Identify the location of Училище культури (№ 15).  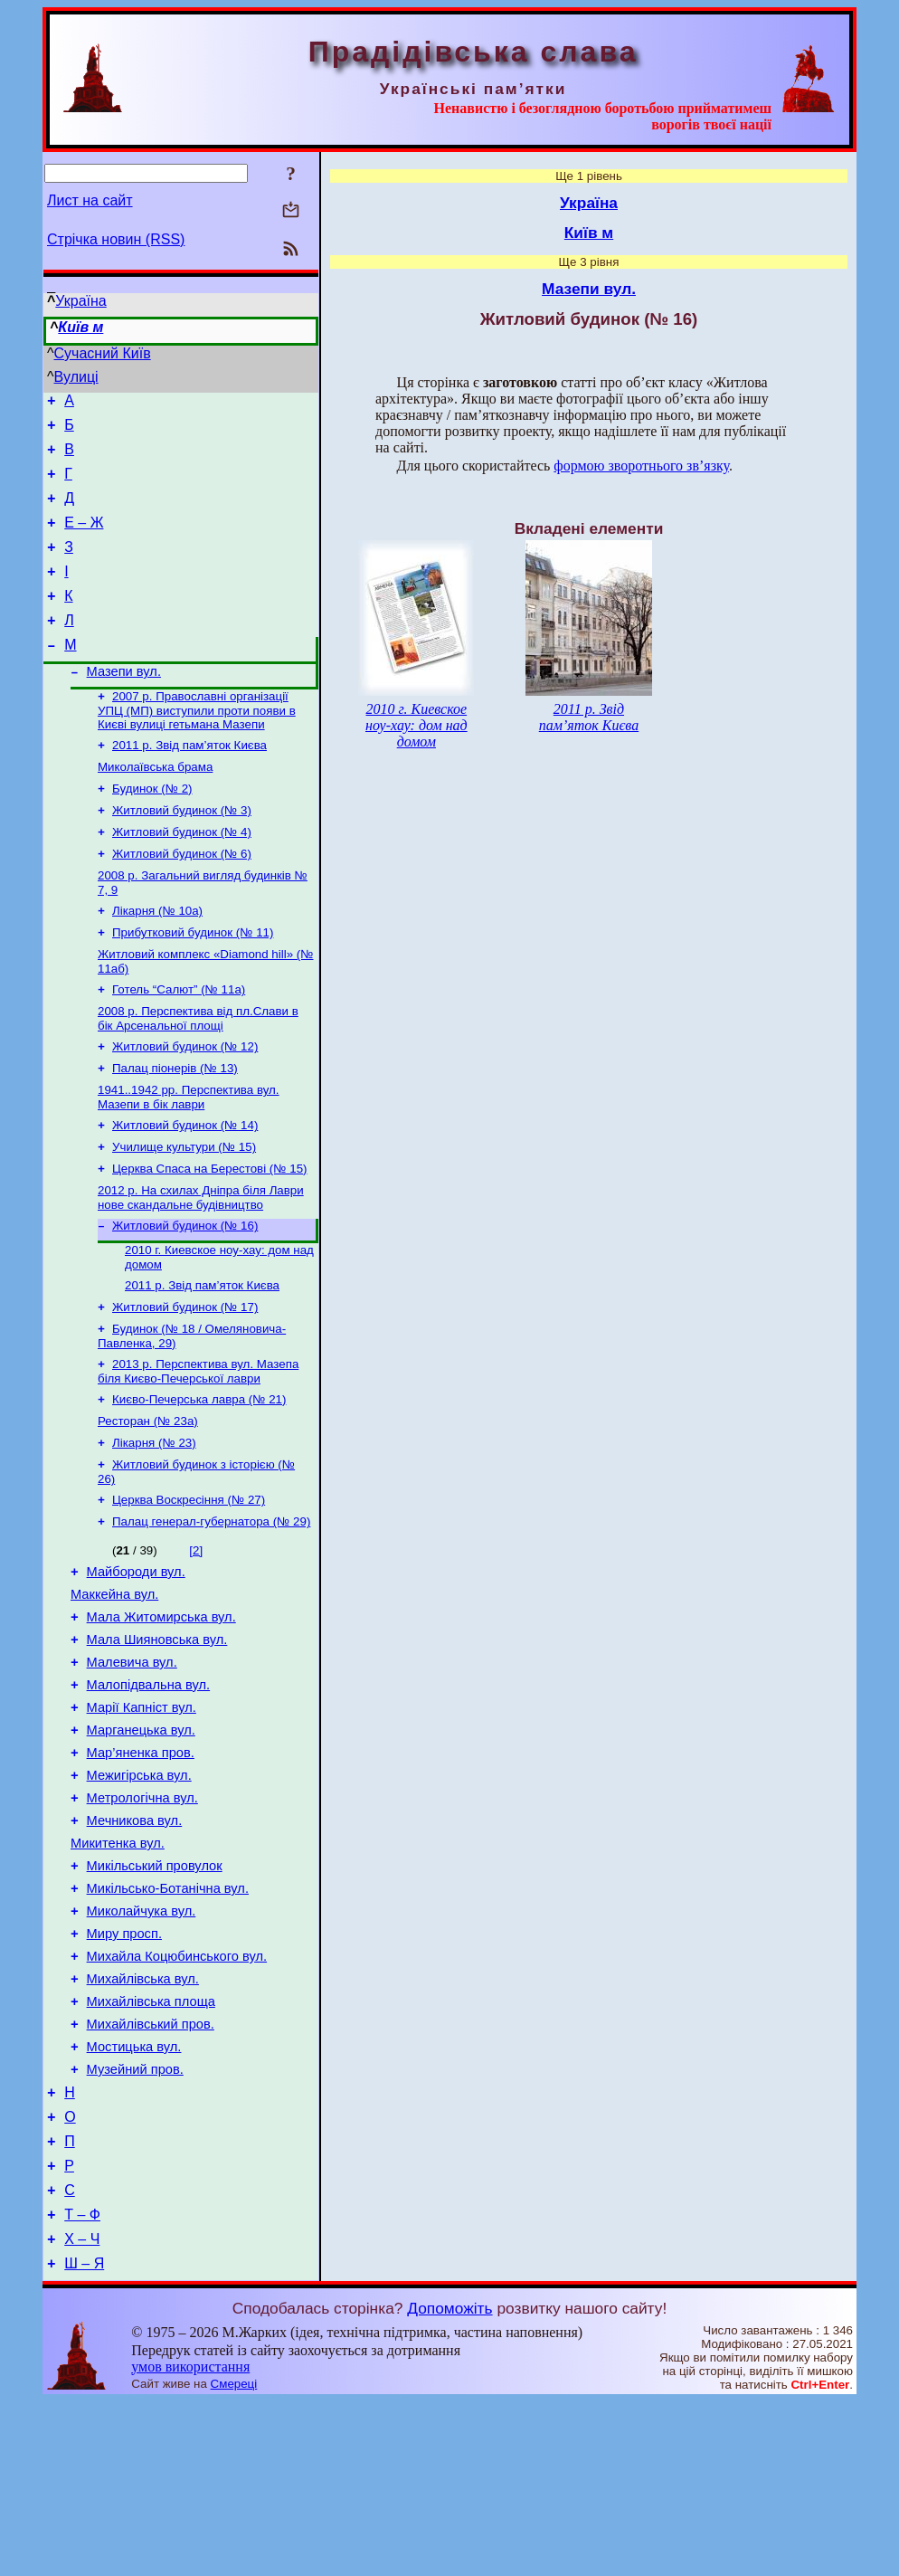
(184, 1212).